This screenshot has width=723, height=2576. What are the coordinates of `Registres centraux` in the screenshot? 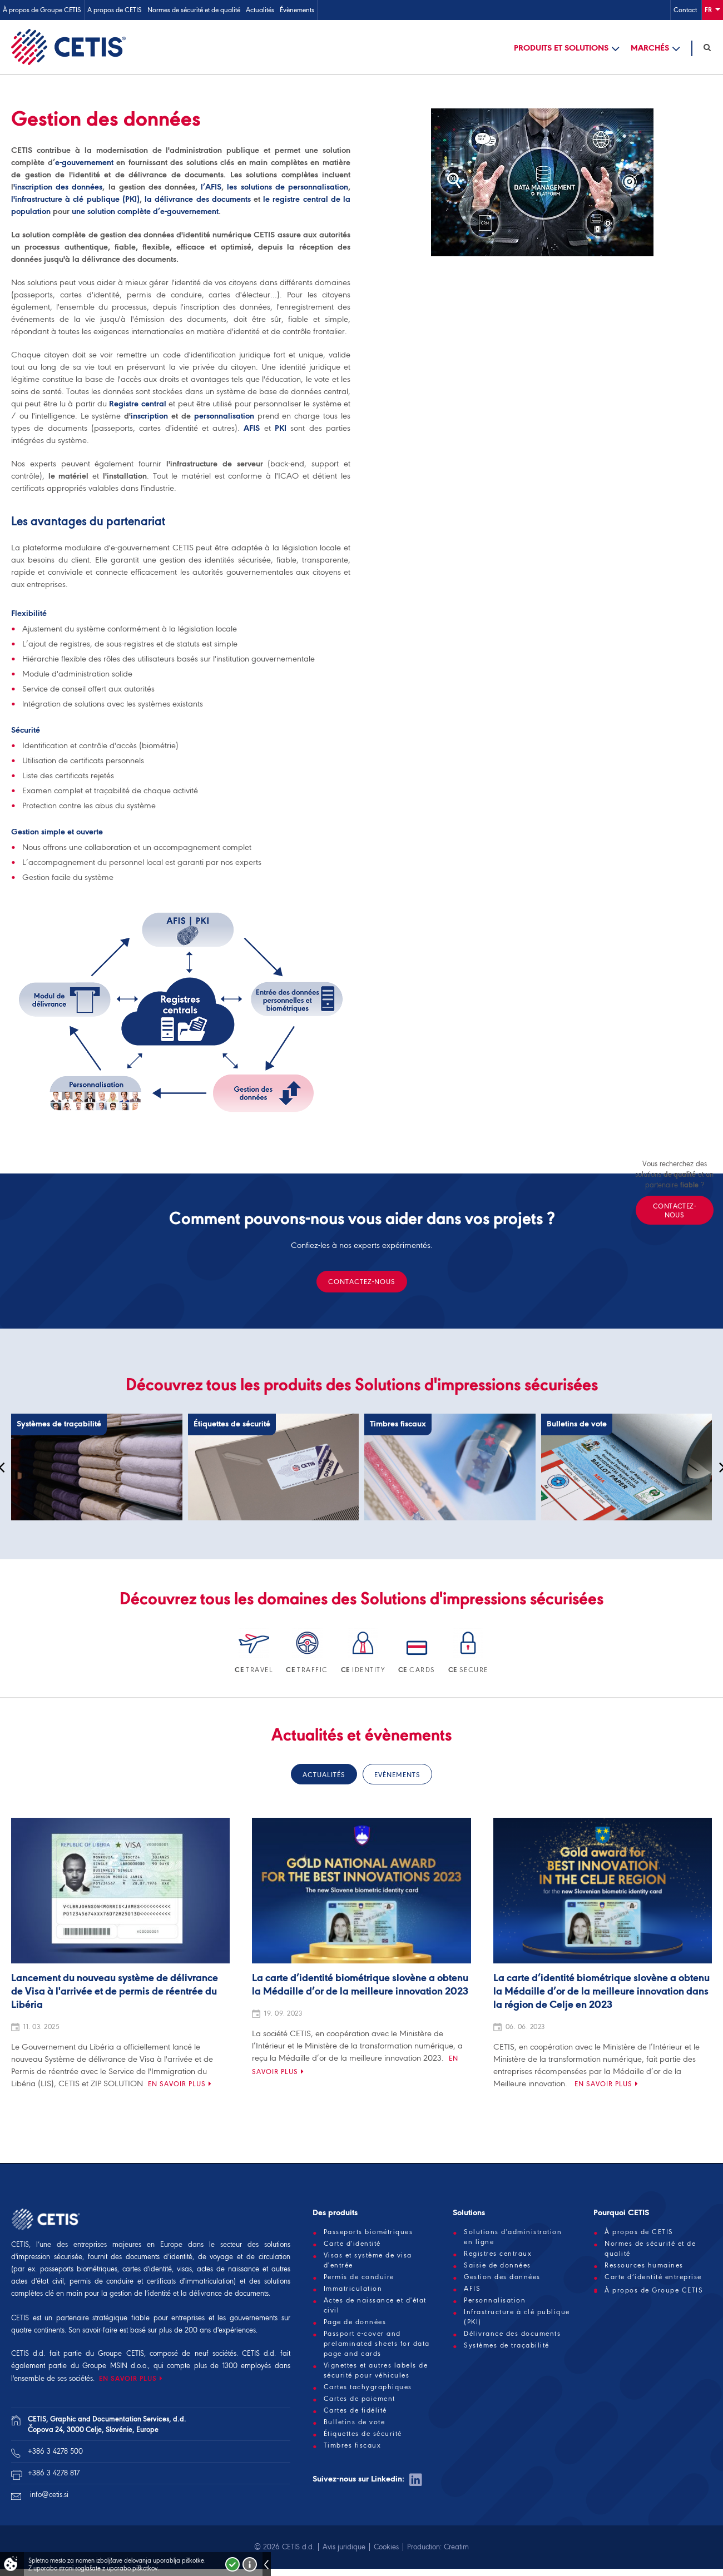 It's located at (498, 2255).